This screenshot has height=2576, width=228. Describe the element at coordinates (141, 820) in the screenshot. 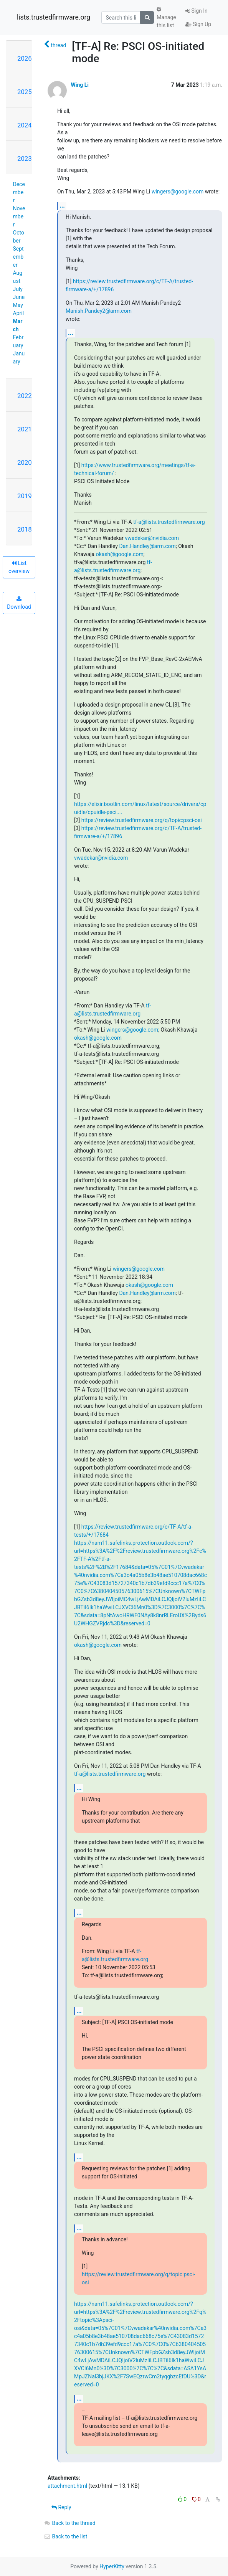

I see `https://review.trustedfirmware.org/q/topic:psci-osi` at that location.